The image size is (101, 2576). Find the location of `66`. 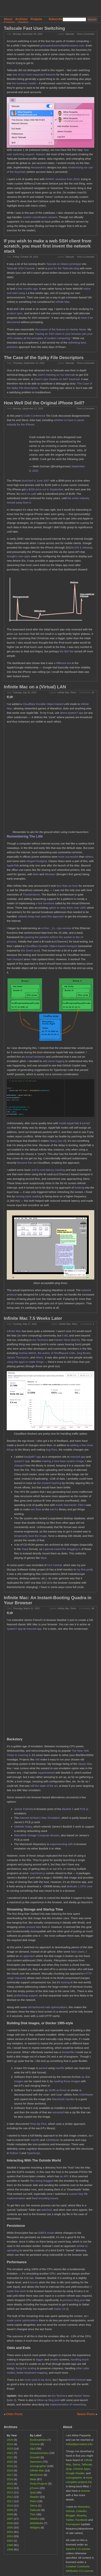

66 is located at coordinates (86, 1608).